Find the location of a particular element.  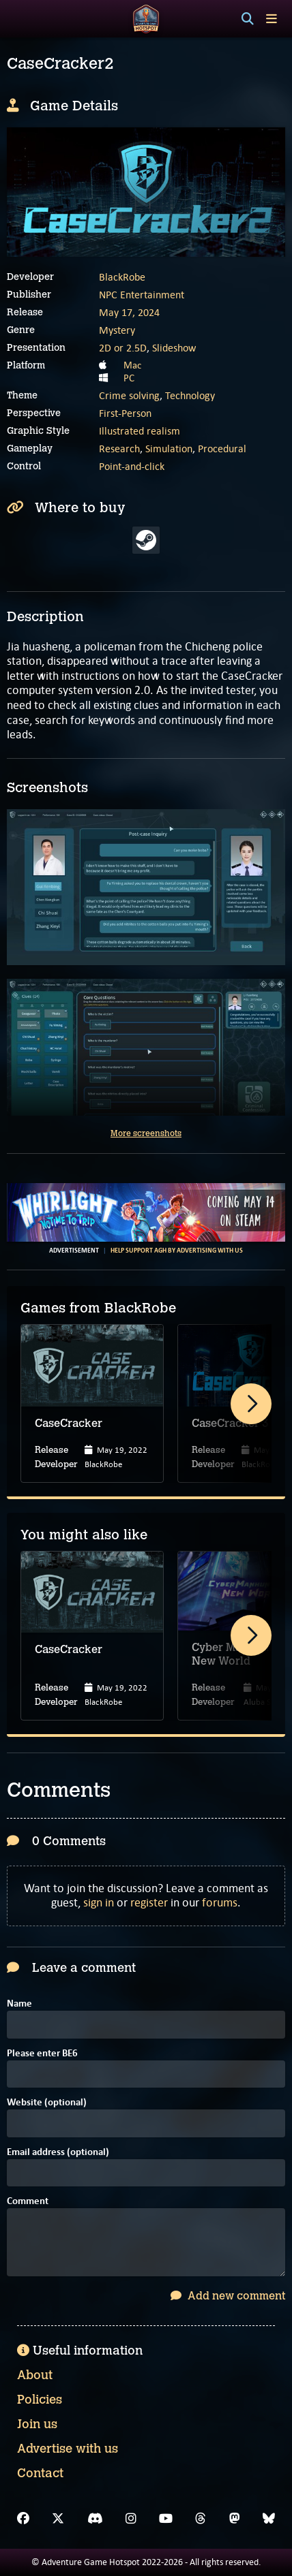

[Toggle menu] is located at coordinates (271, 18).